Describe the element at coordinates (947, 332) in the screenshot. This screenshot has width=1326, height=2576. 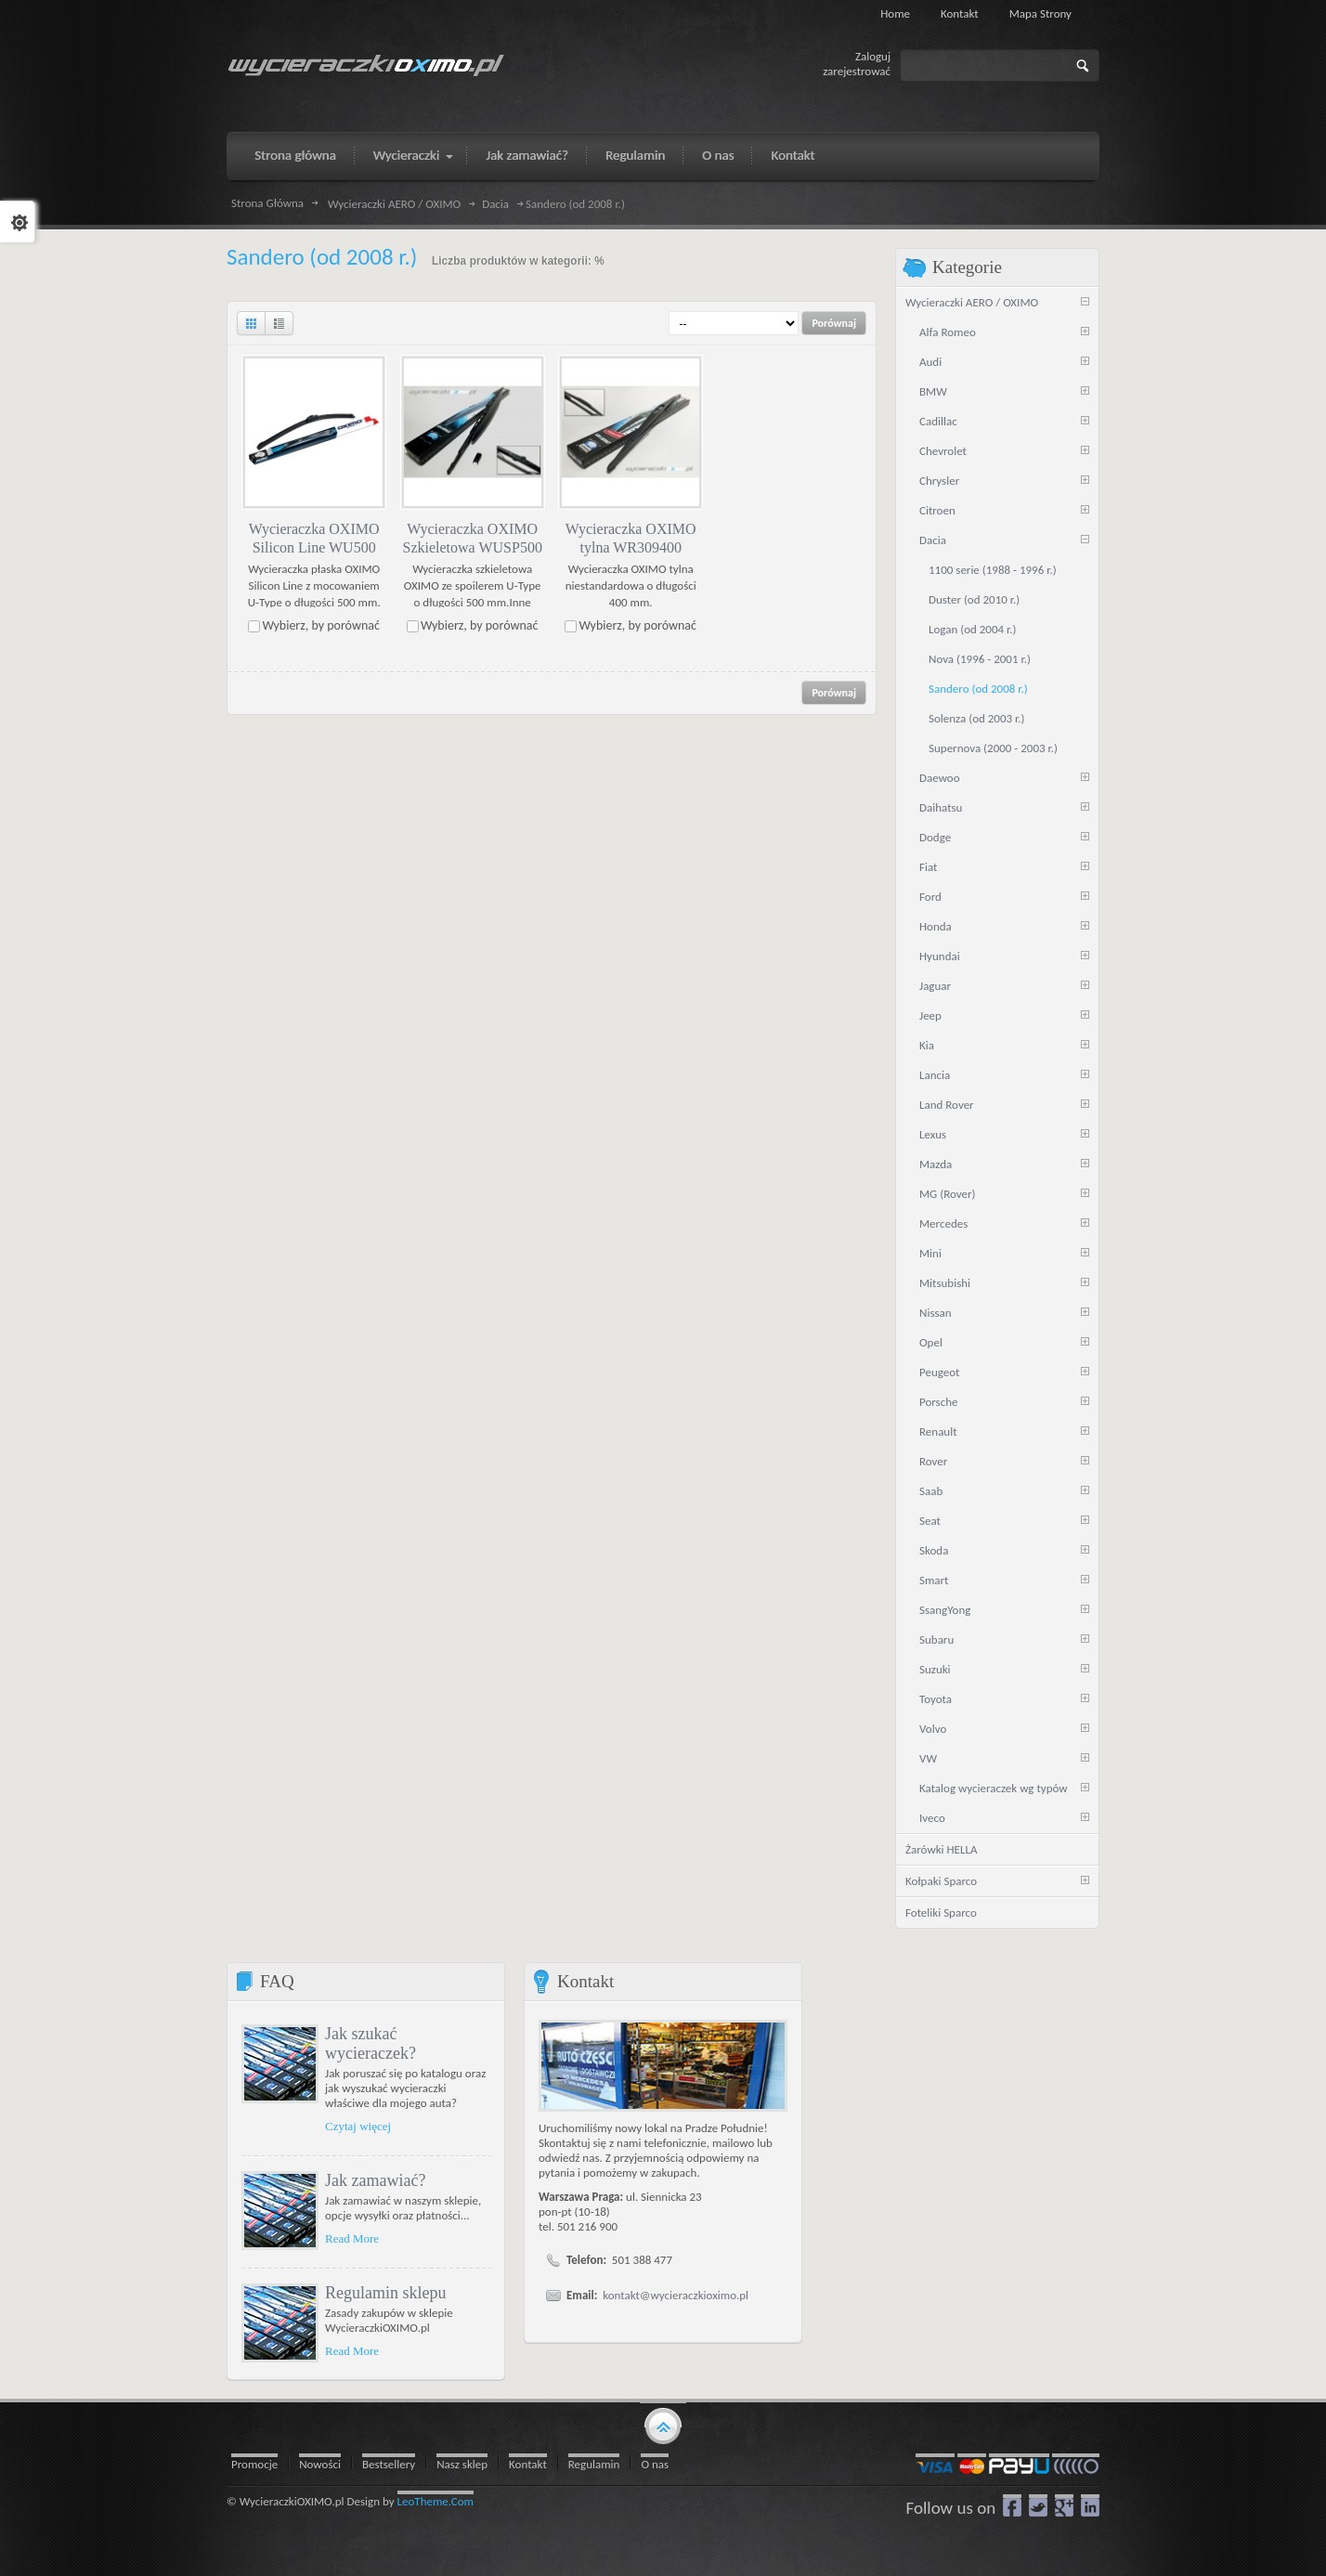
I see `Alfa Romeo` at that location.